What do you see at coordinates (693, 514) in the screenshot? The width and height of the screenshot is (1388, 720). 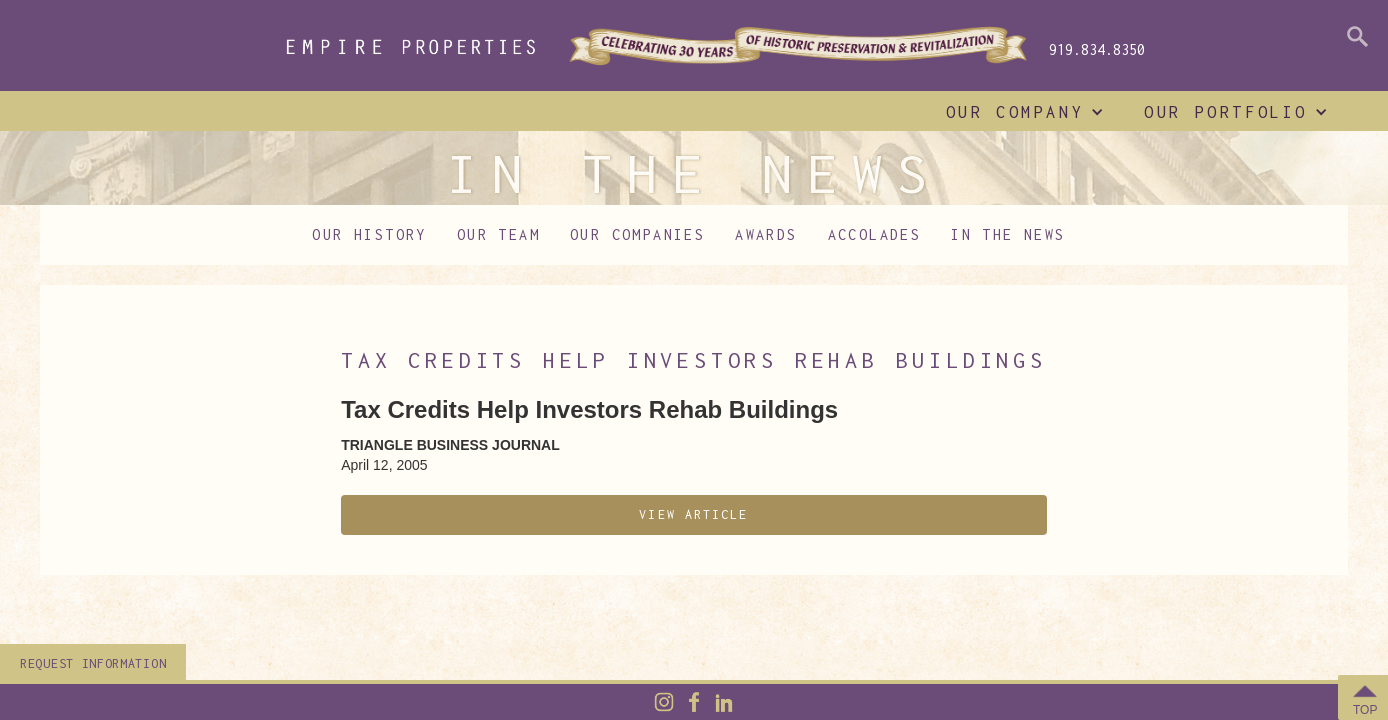 I see `View Article` at bounding box center [693, 514].